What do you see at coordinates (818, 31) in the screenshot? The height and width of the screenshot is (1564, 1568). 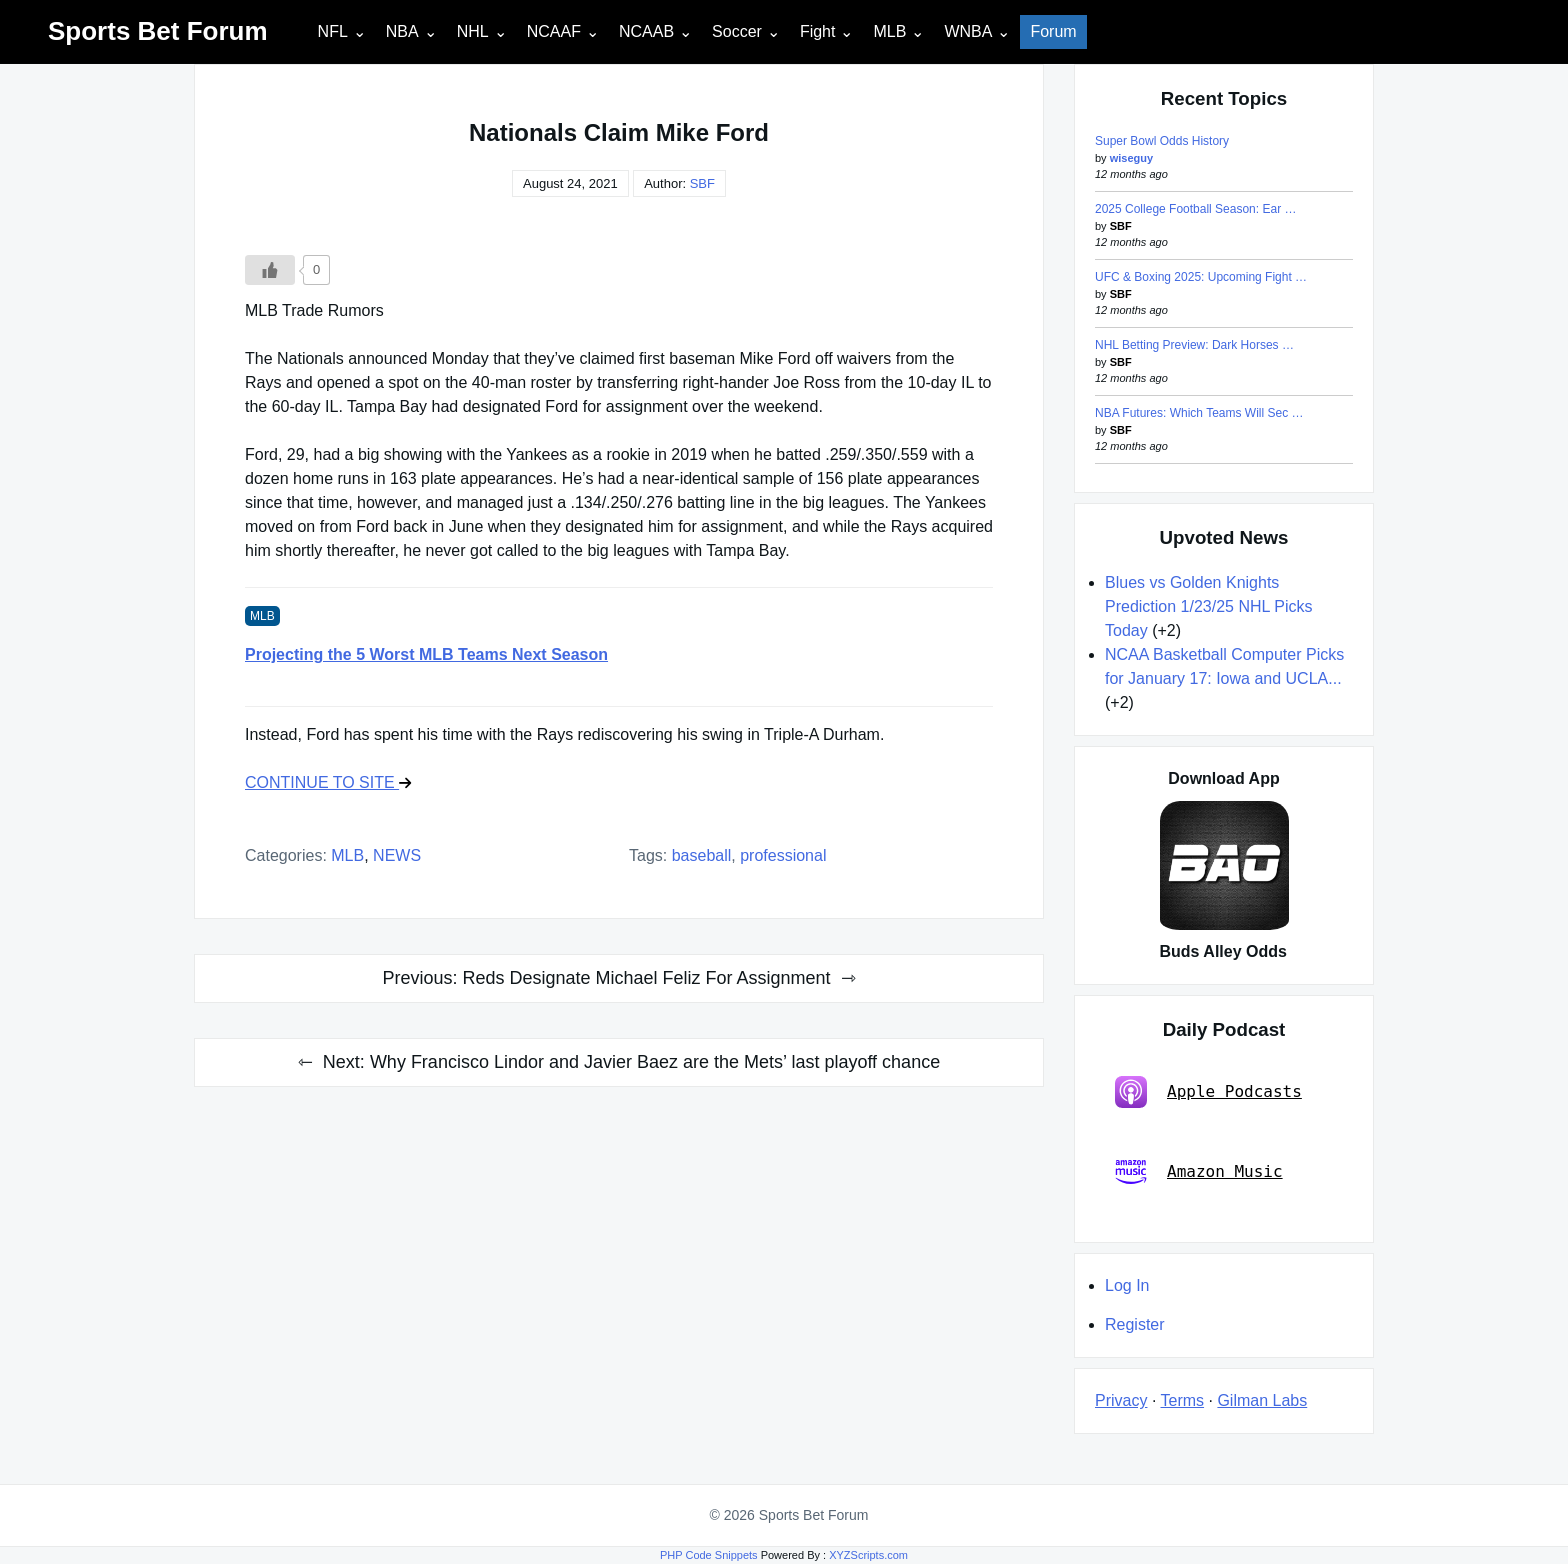 I see `Fight` at bounding box center [818, 31].